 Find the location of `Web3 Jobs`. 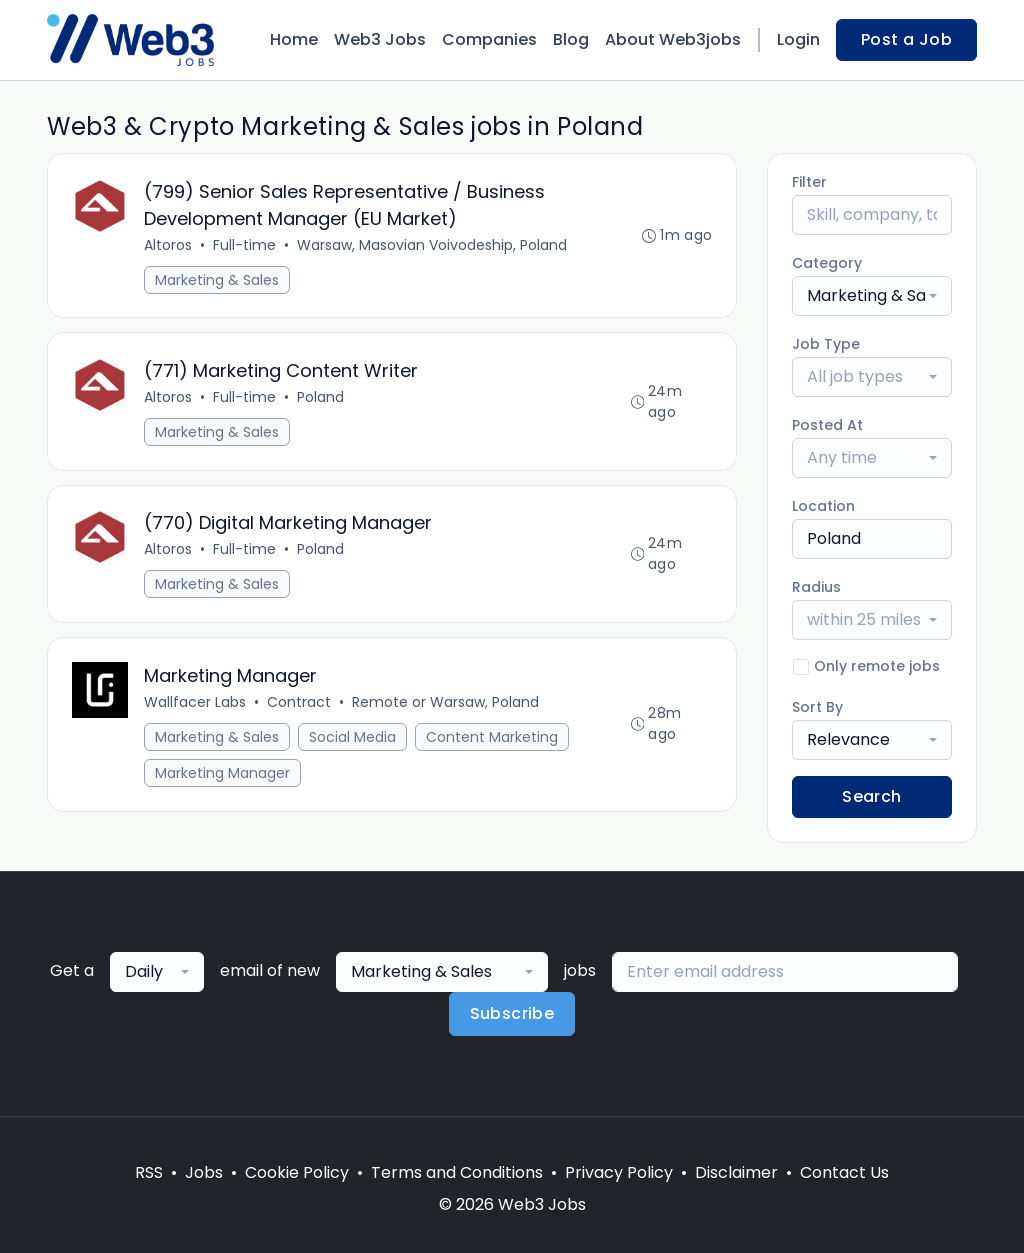

Web3 Jobs is located at coordinates (380, 39).